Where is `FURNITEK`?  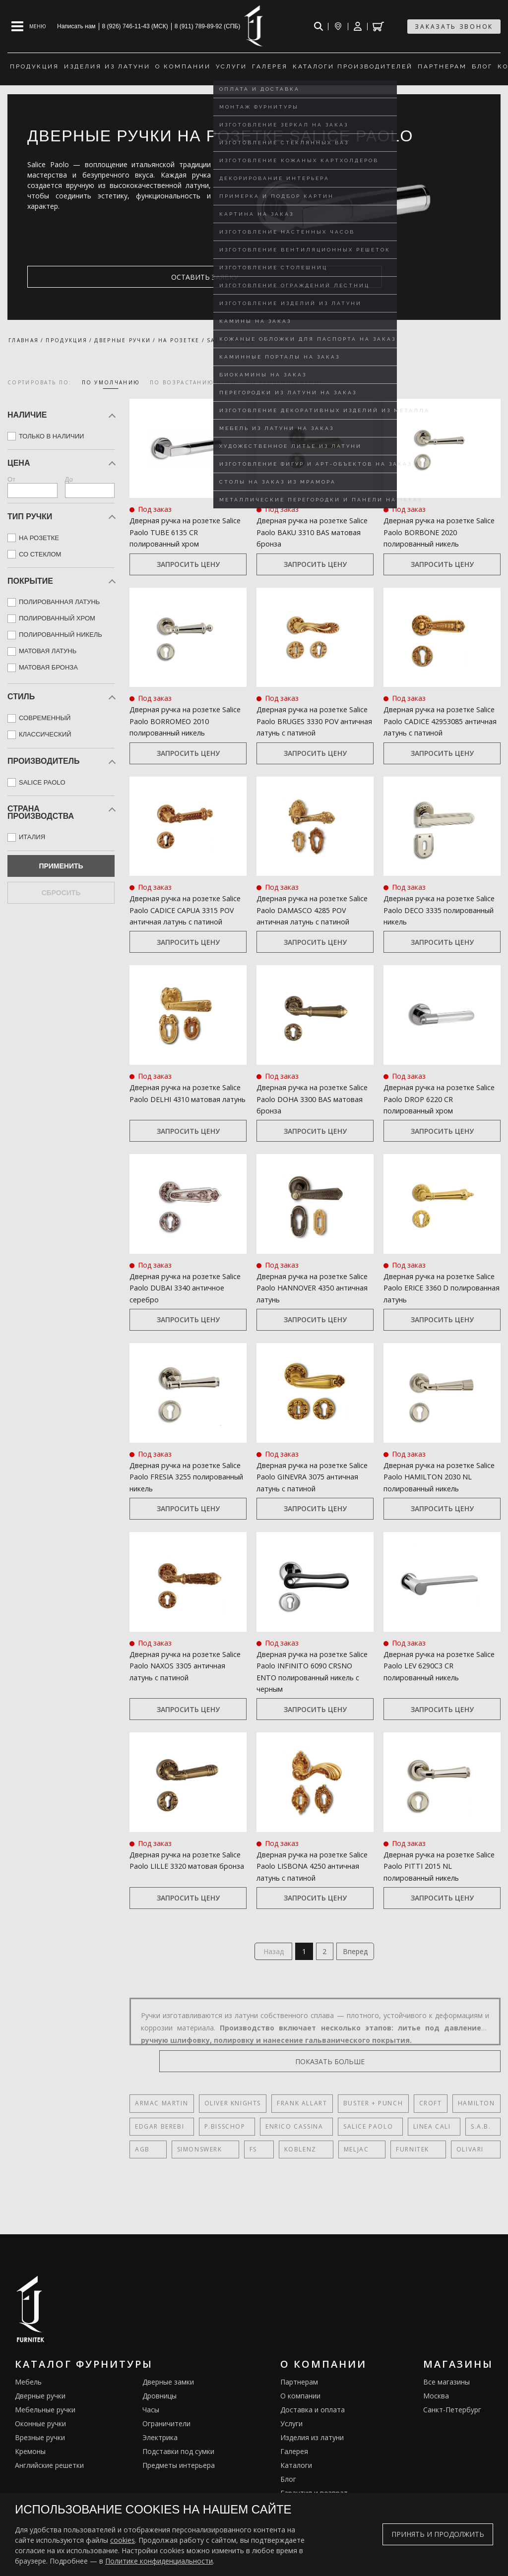 FURNITEK is located at coordinates (356, 2173).